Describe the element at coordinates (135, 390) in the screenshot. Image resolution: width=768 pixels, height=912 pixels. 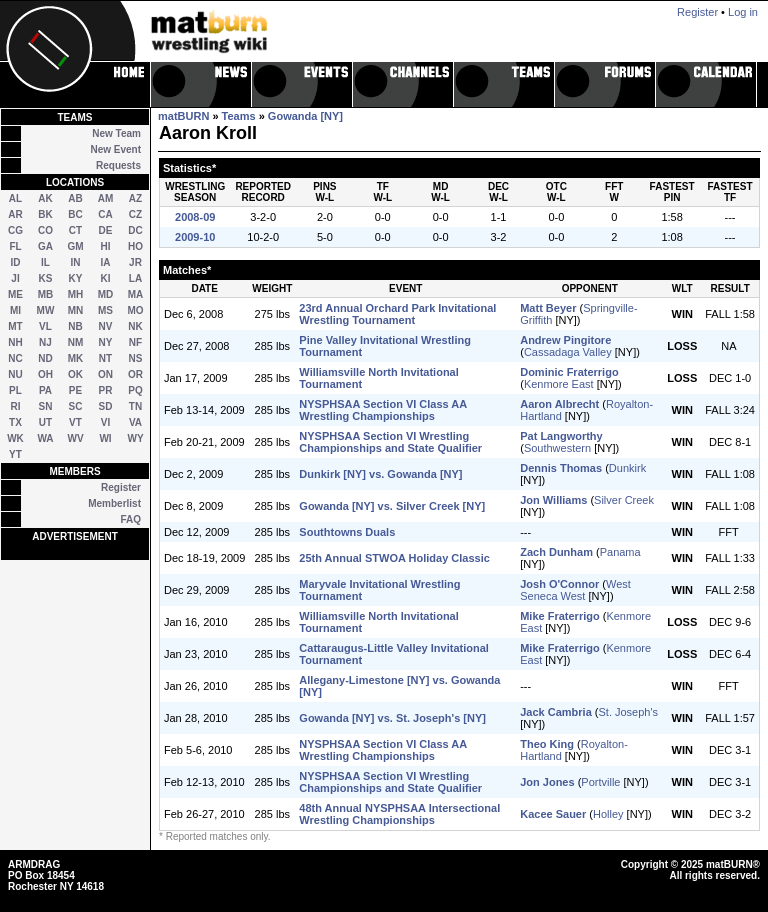
I see `PQ` at that location.